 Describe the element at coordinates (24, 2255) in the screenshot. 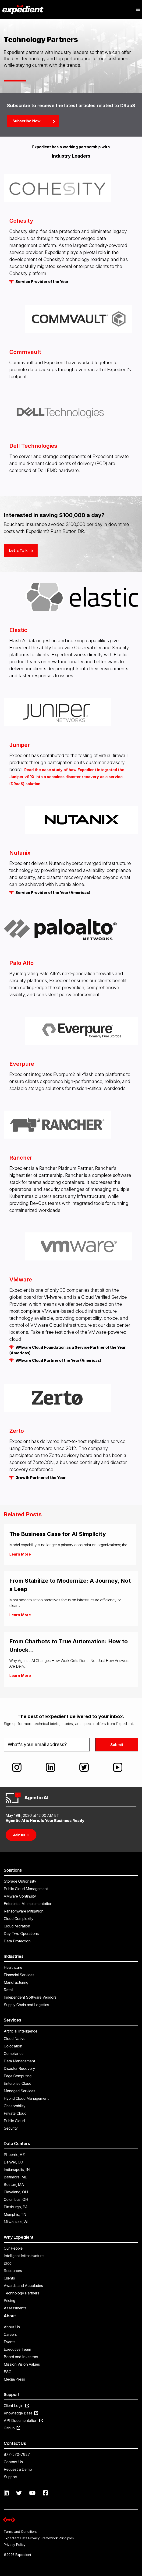

I see `Intelligent Infrastructure` at that location.